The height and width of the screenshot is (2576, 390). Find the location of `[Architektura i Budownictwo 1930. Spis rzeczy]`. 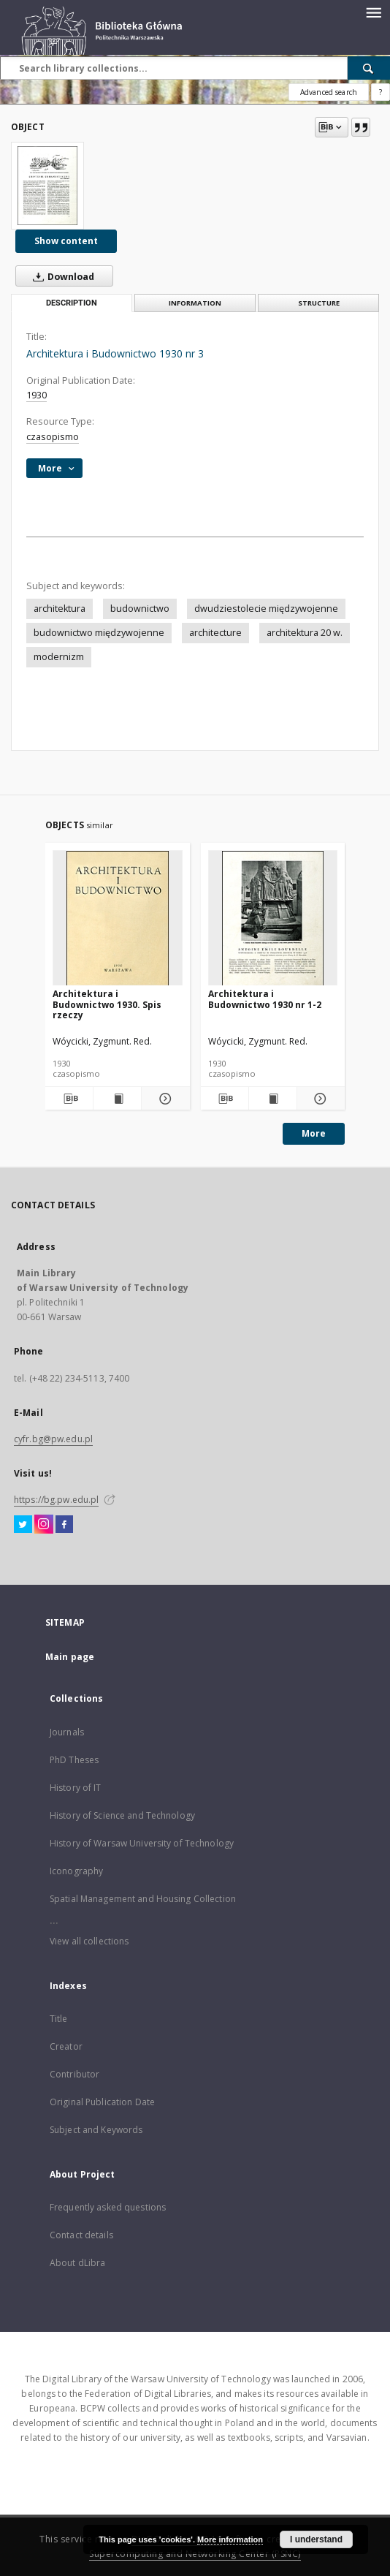

[Architektura i Budownictwo 1930. Spis rzeczy] is located at coordinates (117, 918).